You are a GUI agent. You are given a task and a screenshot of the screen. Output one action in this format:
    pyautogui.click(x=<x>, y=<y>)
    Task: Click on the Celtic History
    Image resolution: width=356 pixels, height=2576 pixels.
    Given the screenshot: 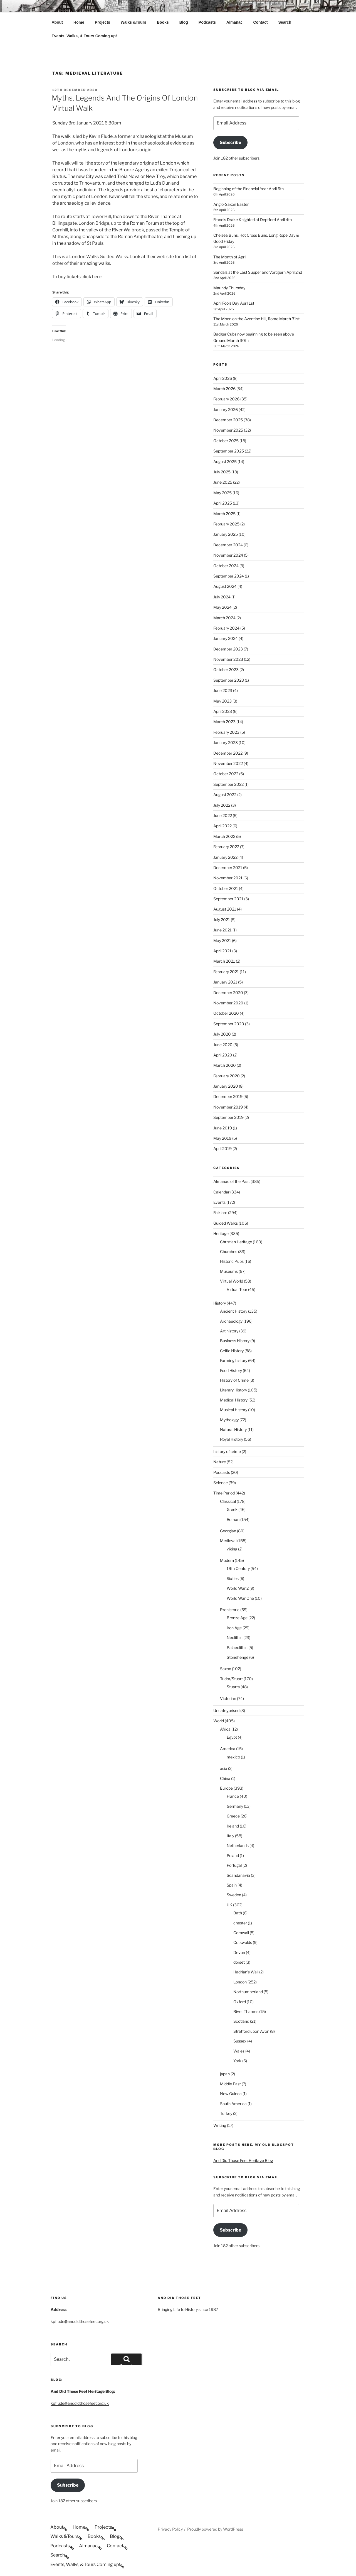 What is the action you would take?
    pyautogui.click(x=232, y=1350)
    